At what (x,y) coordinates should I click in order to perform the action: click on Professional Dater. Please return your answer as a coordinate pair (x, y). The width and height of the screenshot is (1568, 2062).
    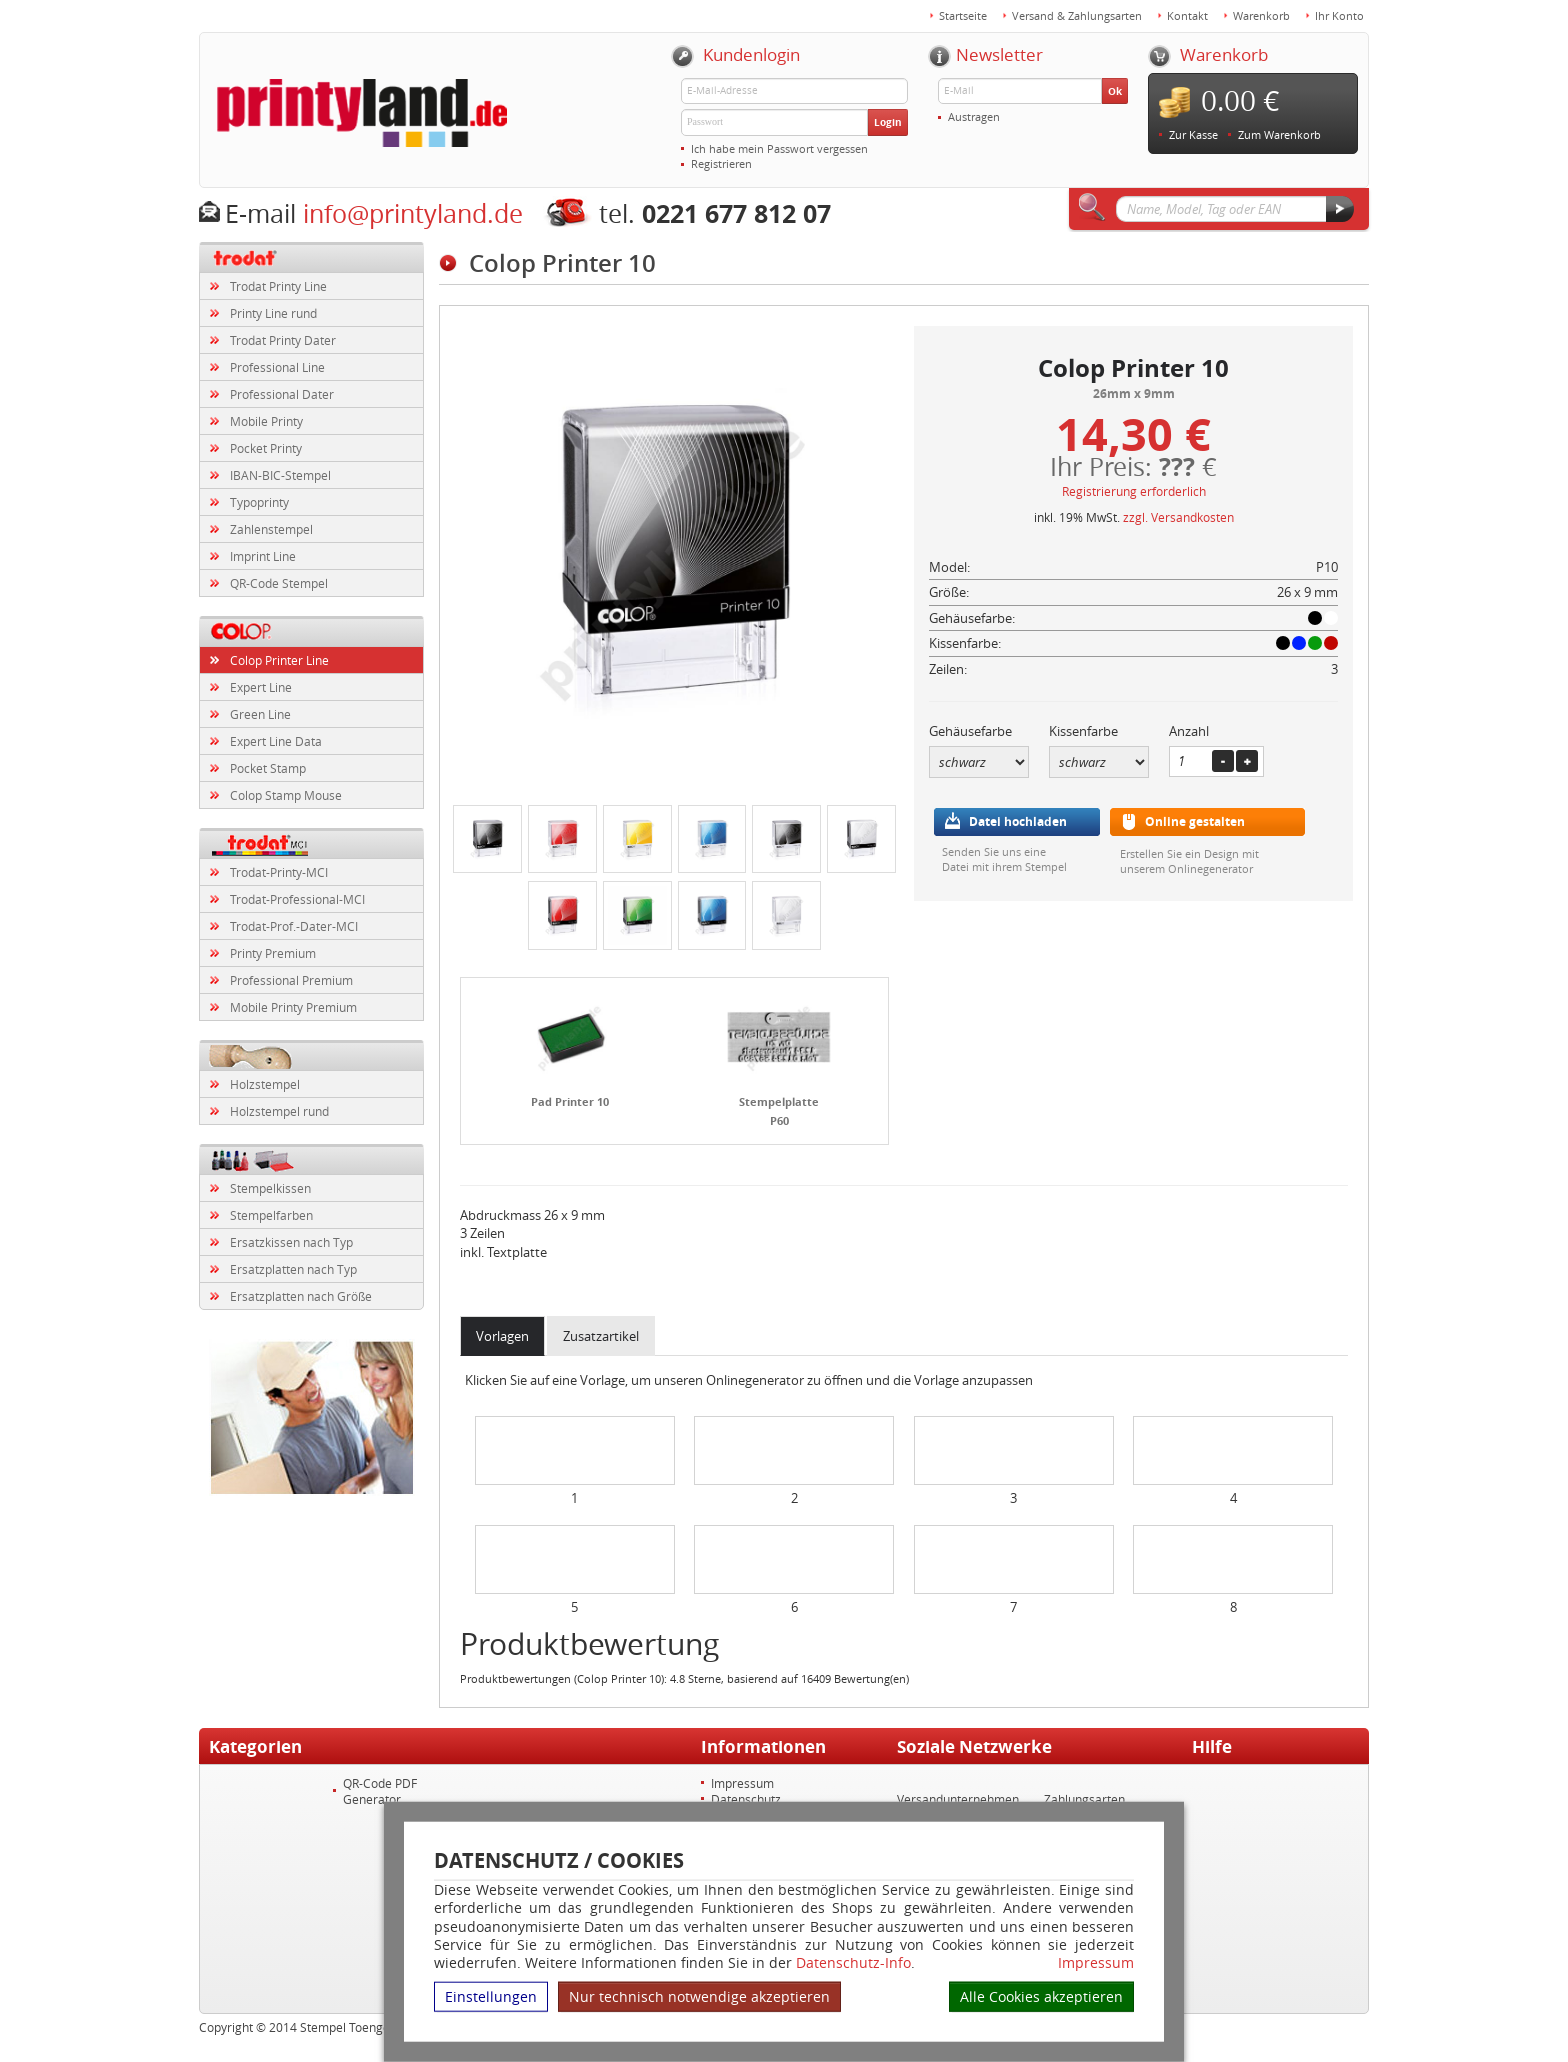
    Looking at the image, I should click on (282, 394).